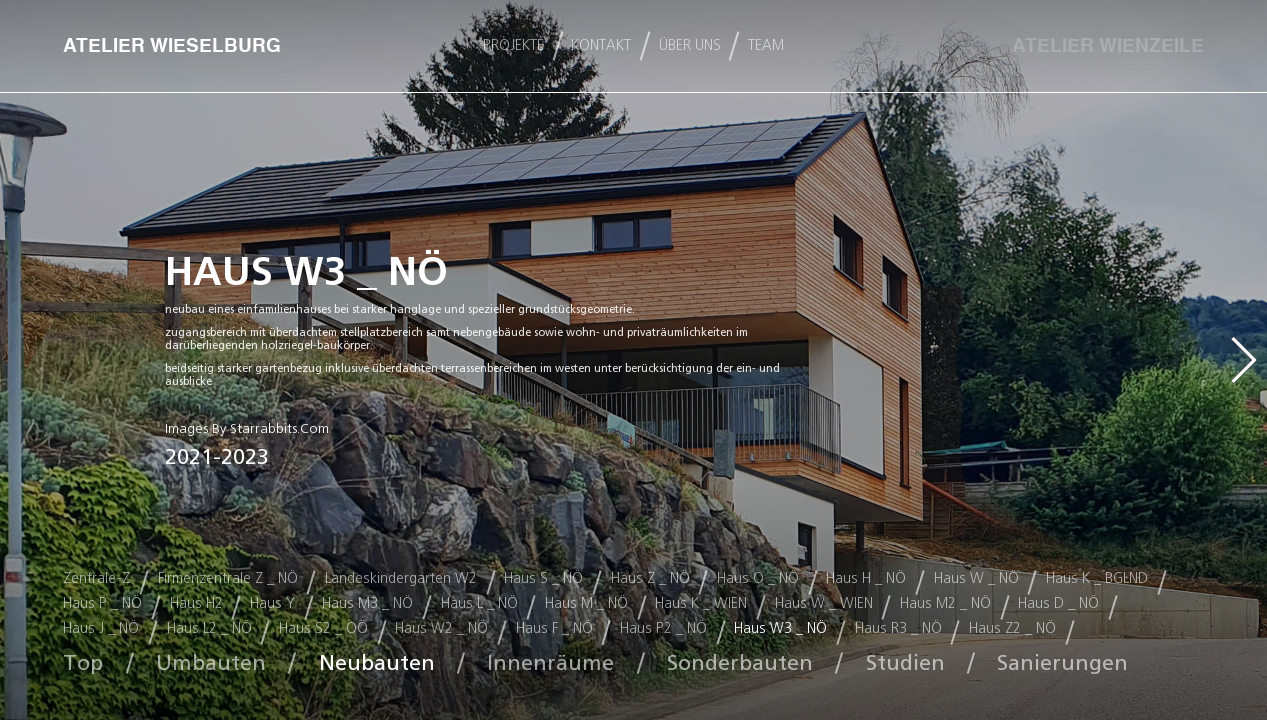 Image resolution: width=1267 pixels, height=720 pixels. I want to click on Firmenzentrale Z _ NÖ, so click(228, 578).